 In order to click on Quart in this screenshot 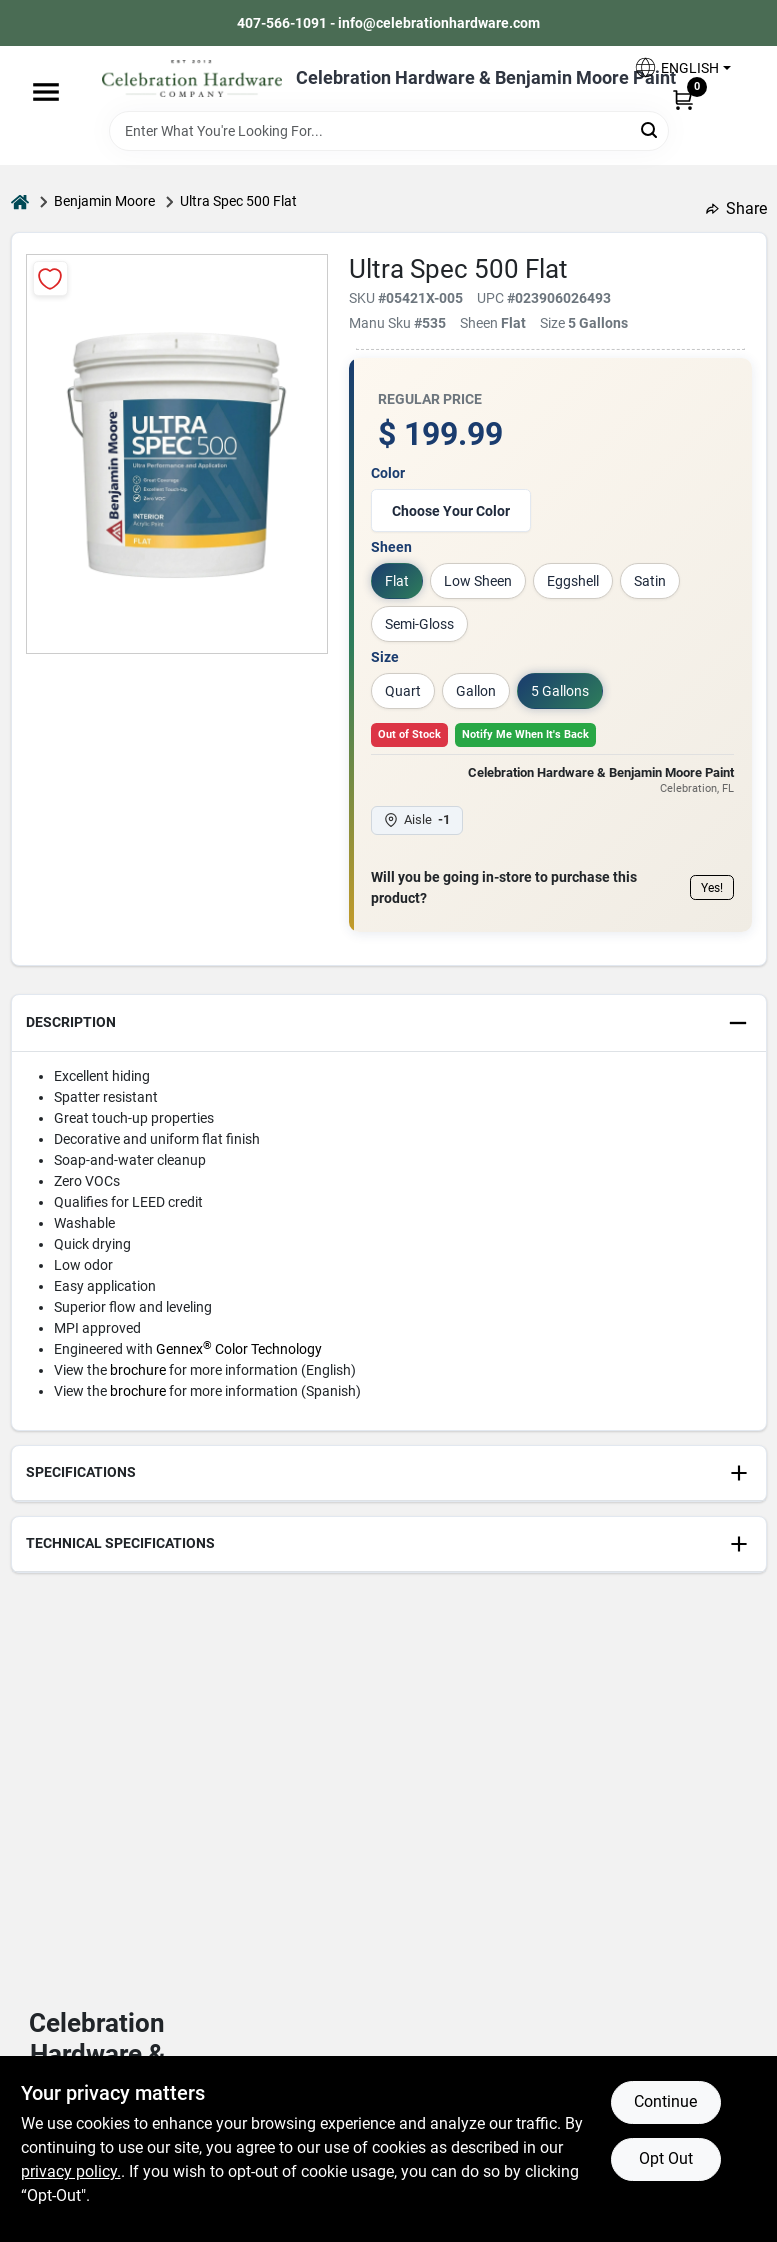, I will do `click(403, 691)`.